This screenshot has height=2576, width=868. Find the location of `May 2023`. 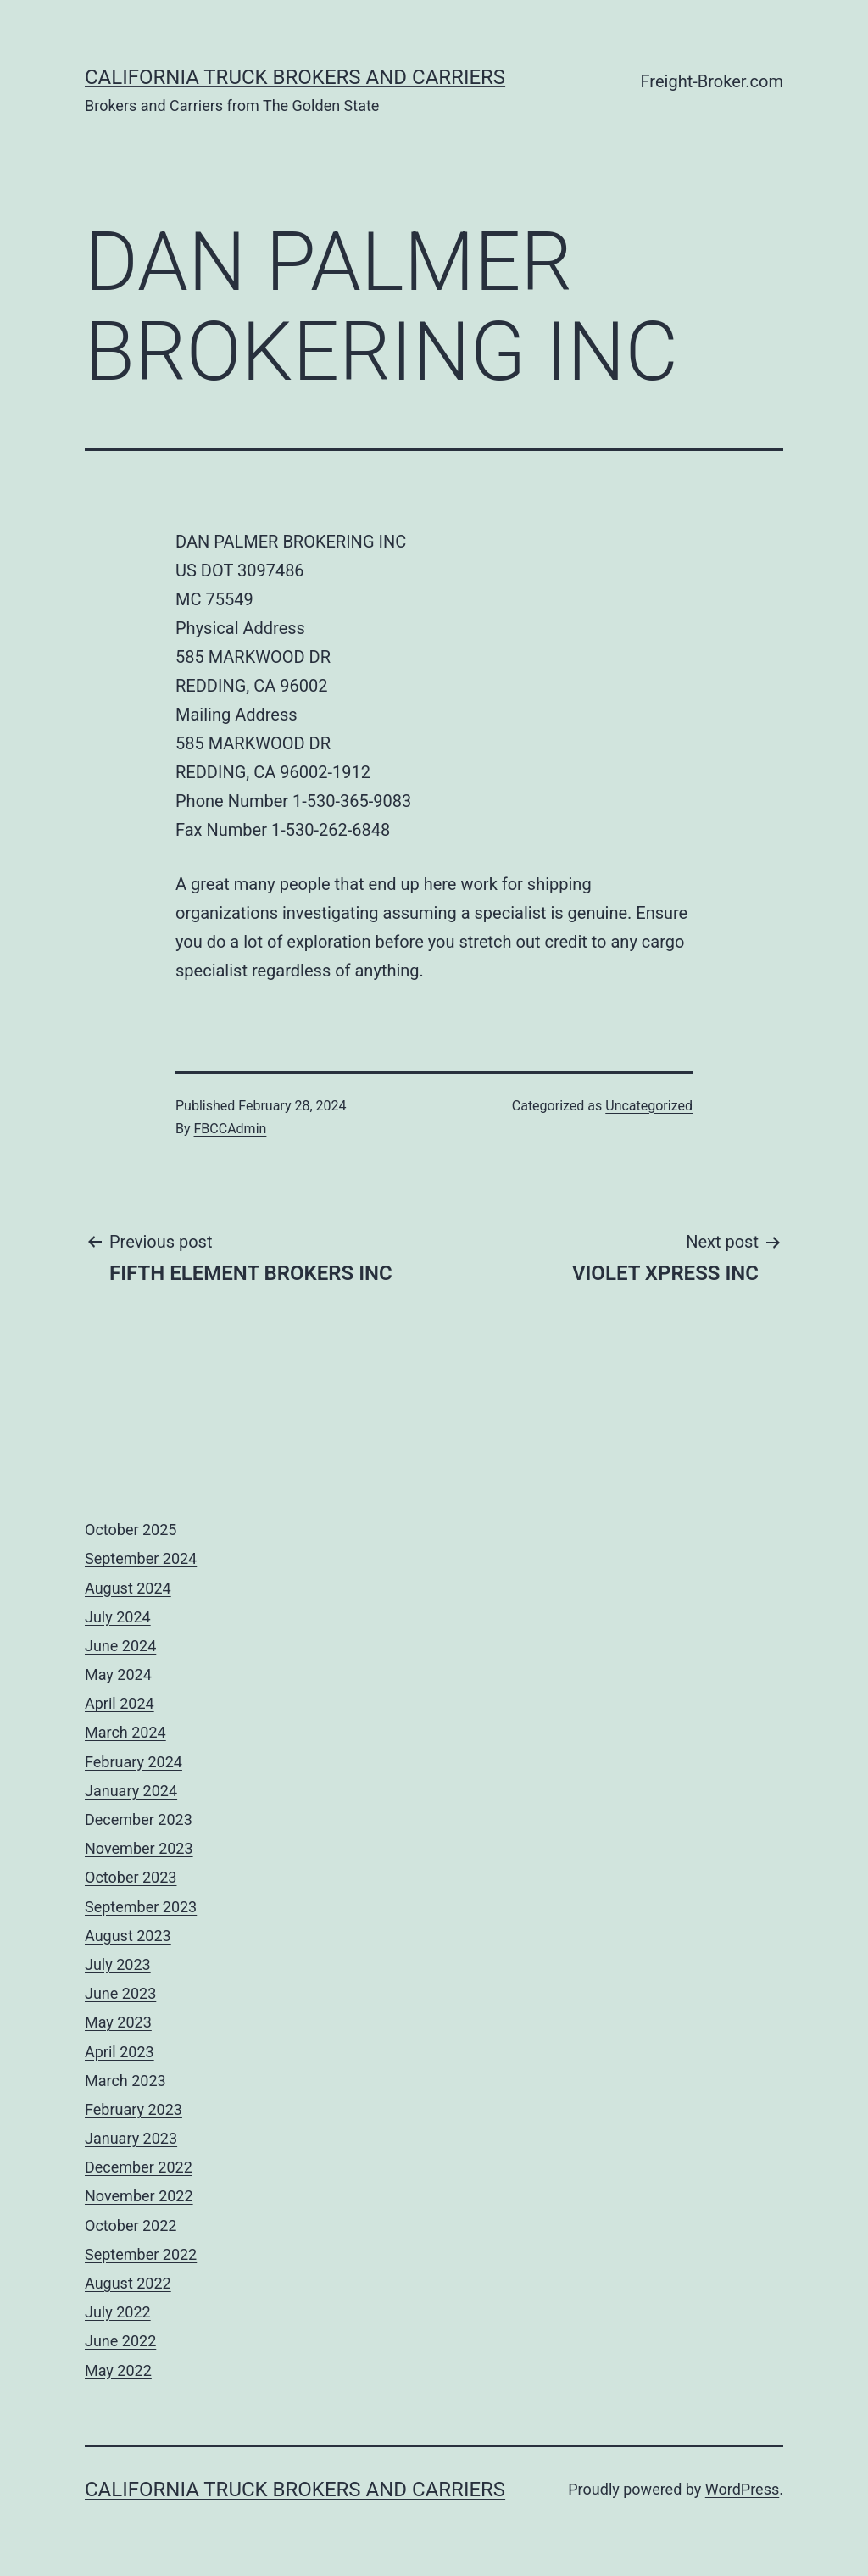

May 2023 is located at coordinates (118, 2022).